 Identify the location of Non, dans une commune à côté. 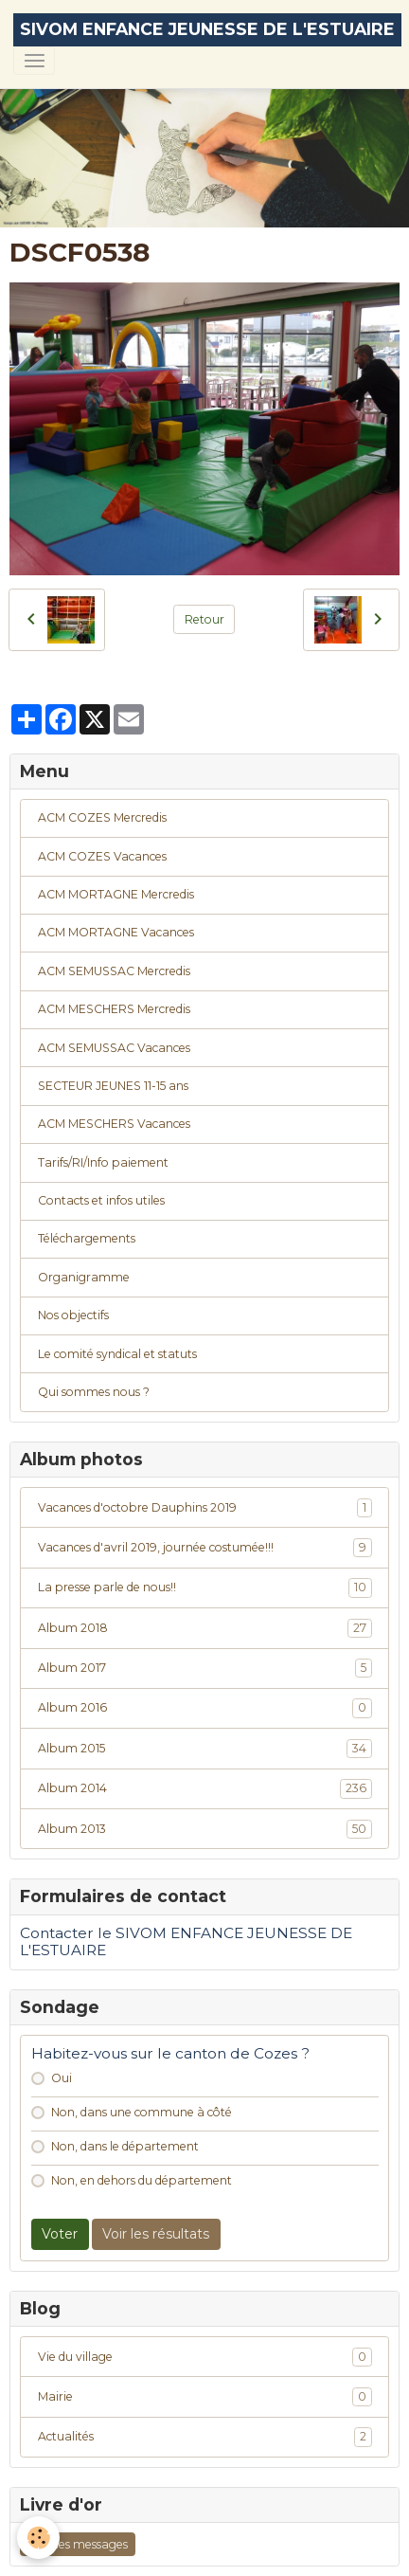
(141, 2112).